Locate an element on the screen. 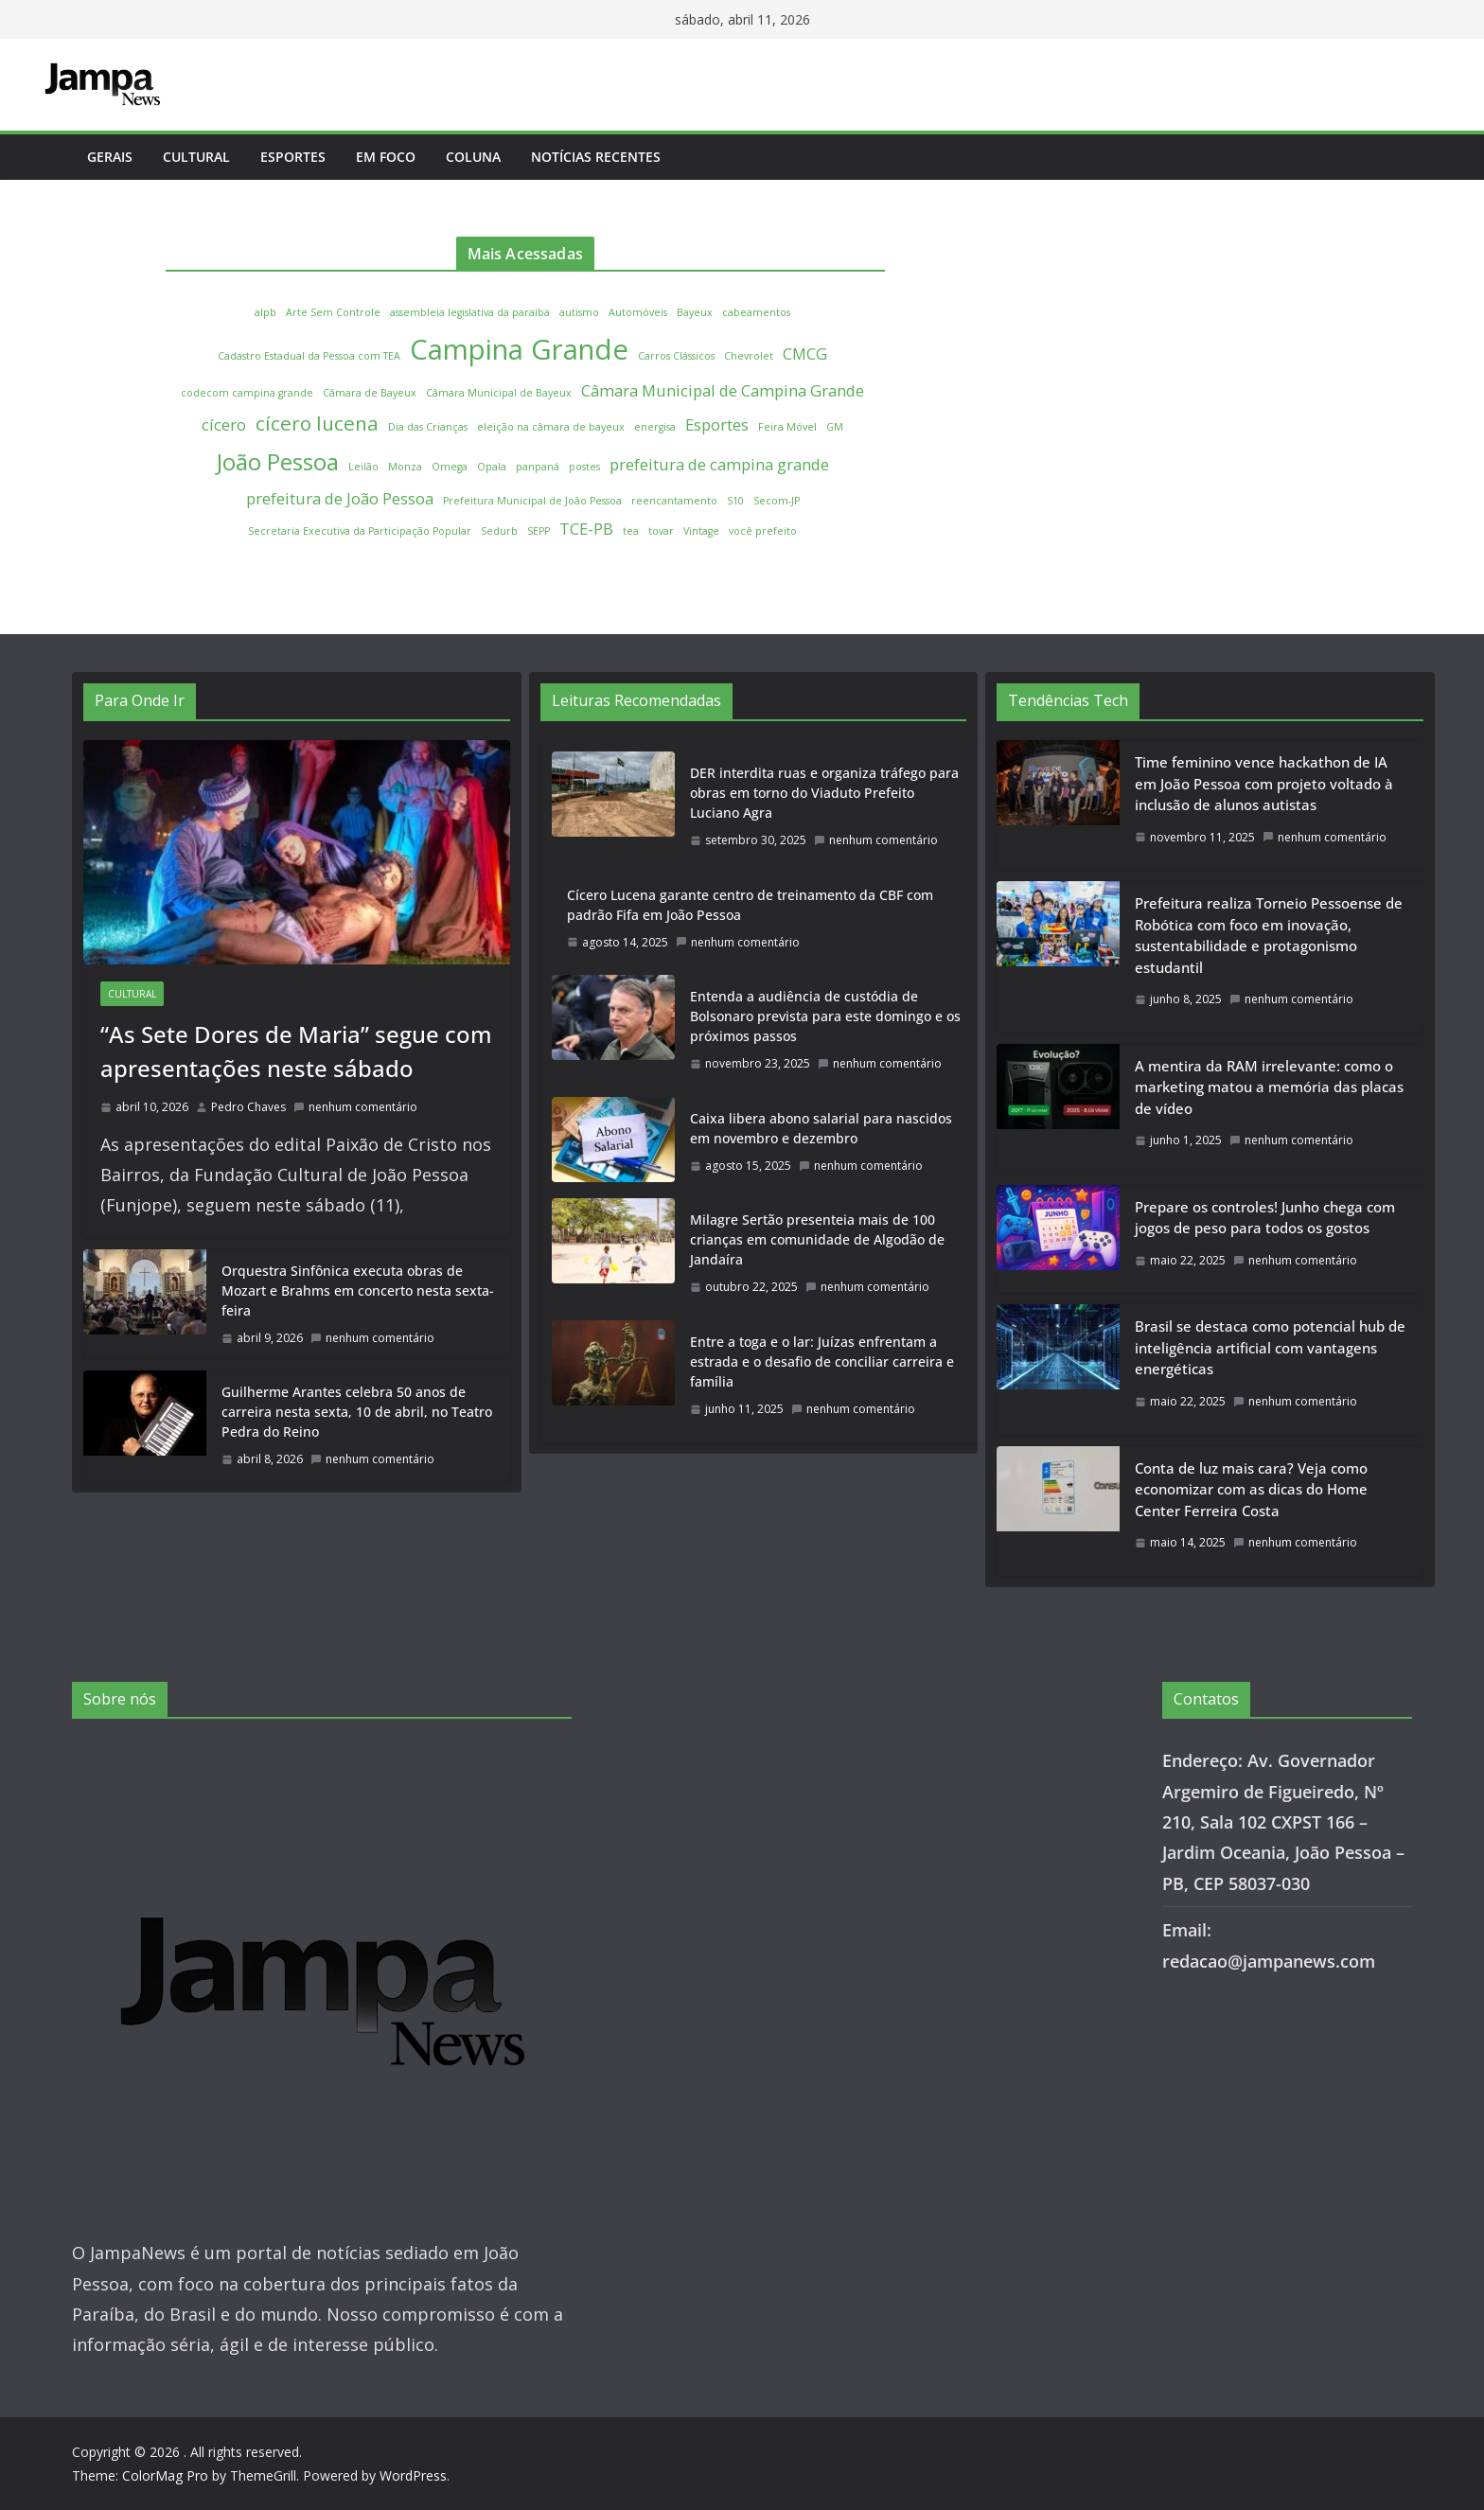 Image resolution: width=1484 pixels, height=2510 pixels. Campina Grande [Campina Grande (6 itens)] is located at coordinates (519, 349).